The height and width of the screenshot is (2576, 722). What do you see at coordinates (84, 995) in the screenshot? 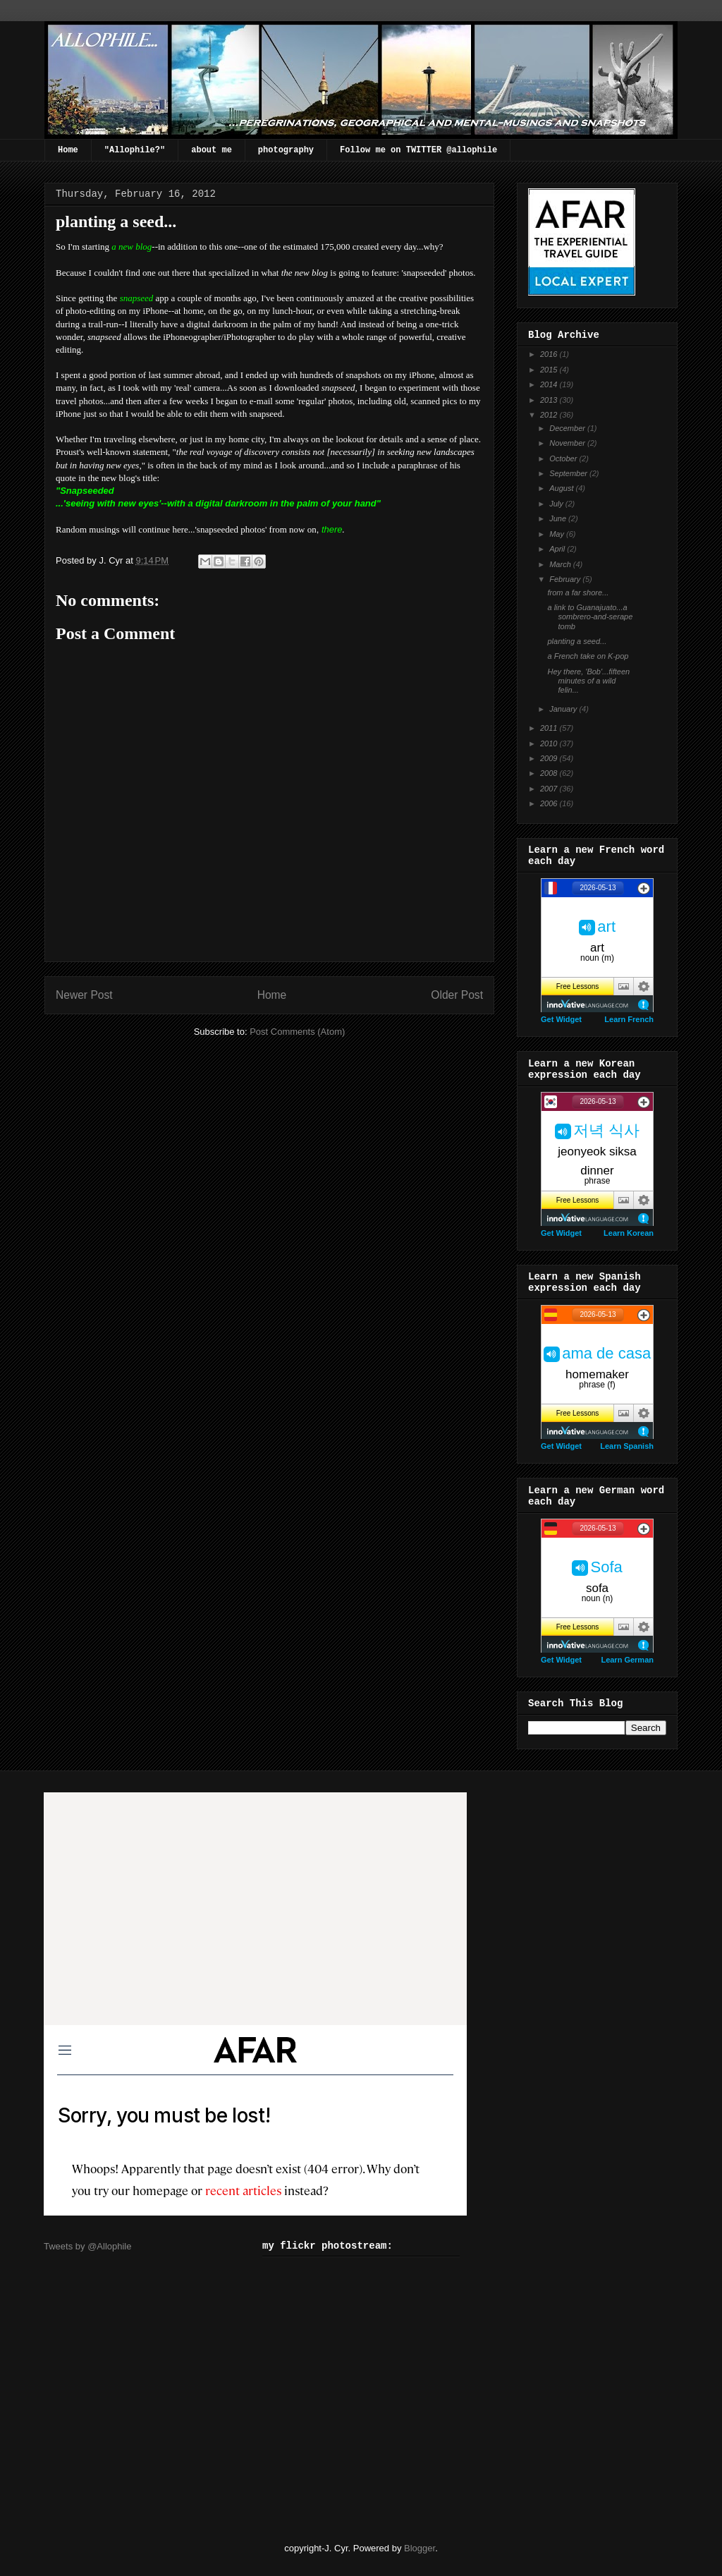
I see `Newer Post` at bounding box center [84, 995].